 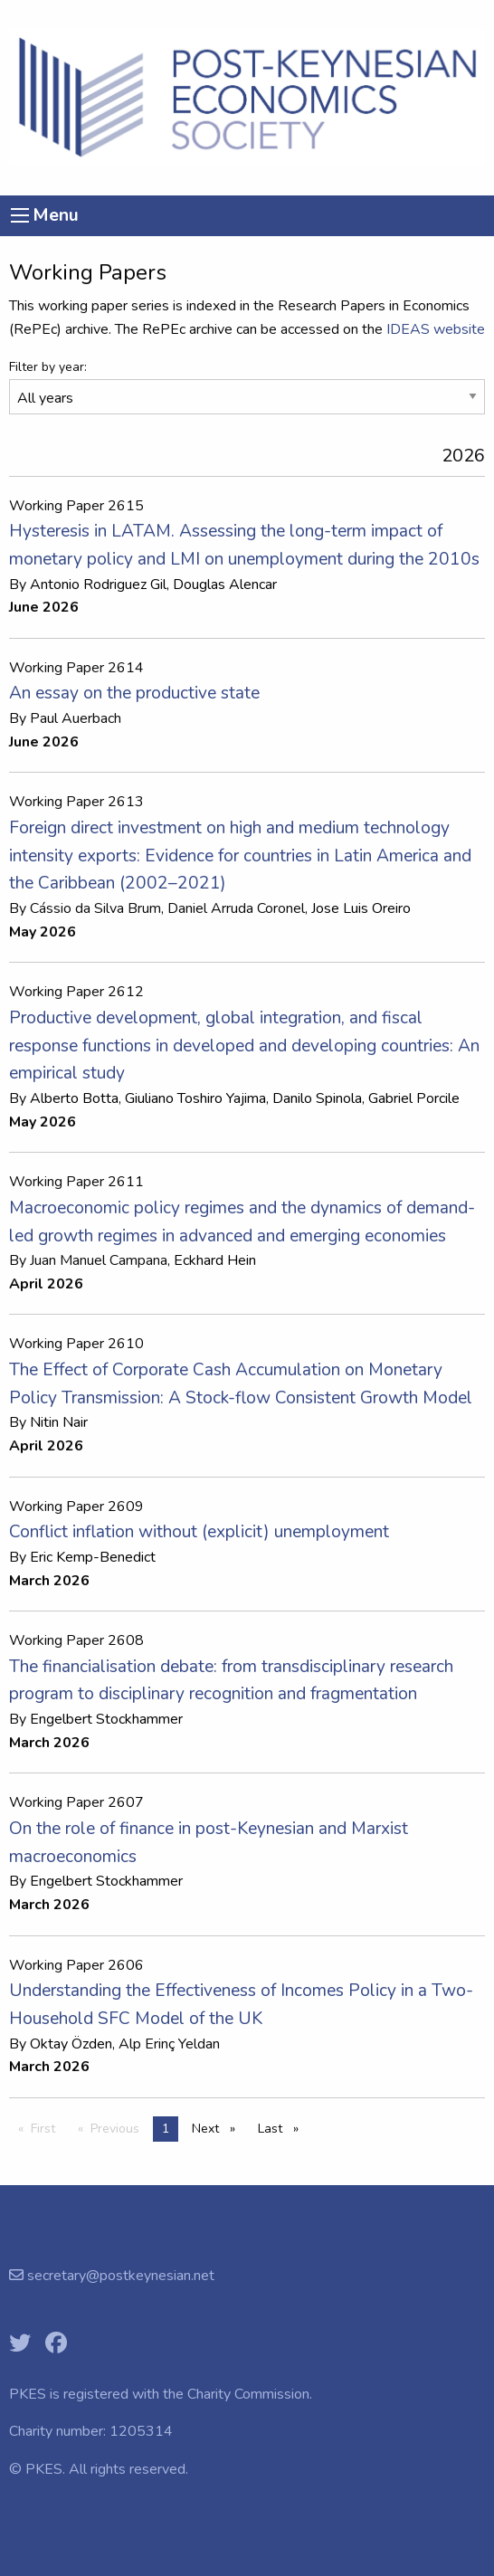 I want to click on Douglas Alencar, so click(x=225, y=584).